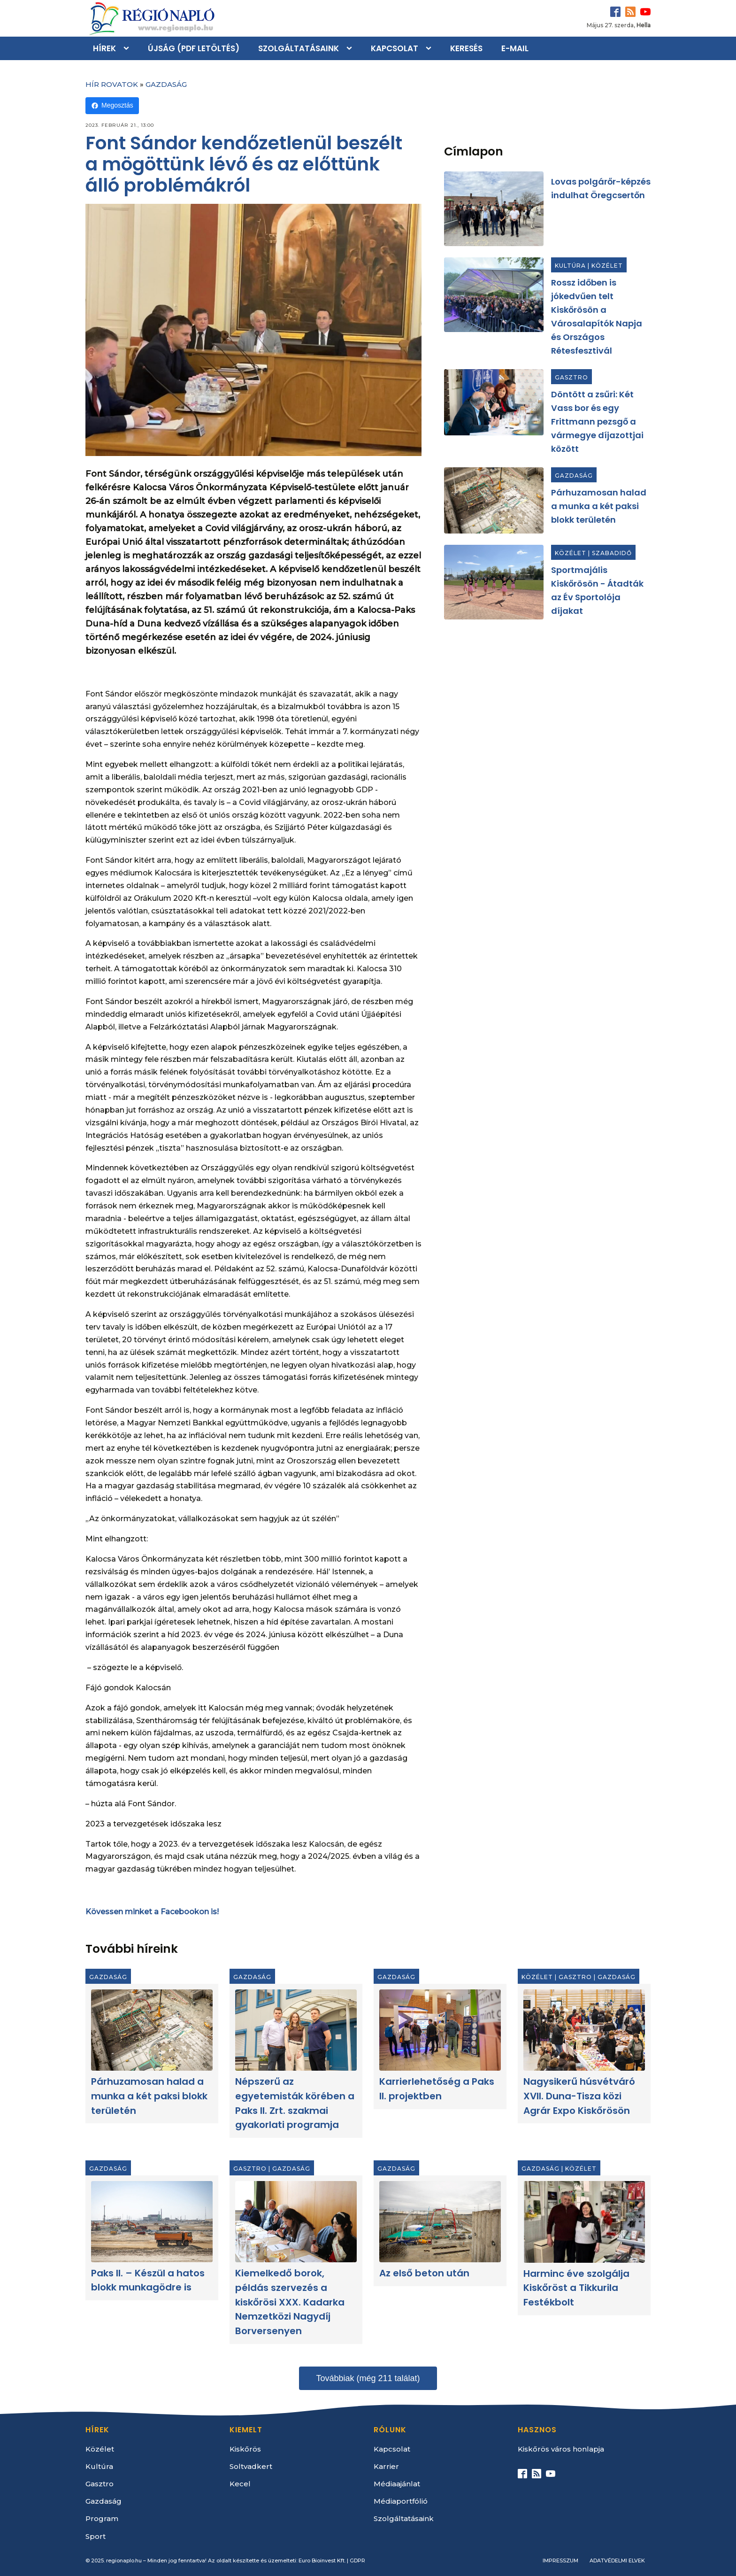 The image size is (736, 2576). What do you see at coordinates (95, 2536) in the screenshot?
I see `Sport` at bounding box center [95, 2536].